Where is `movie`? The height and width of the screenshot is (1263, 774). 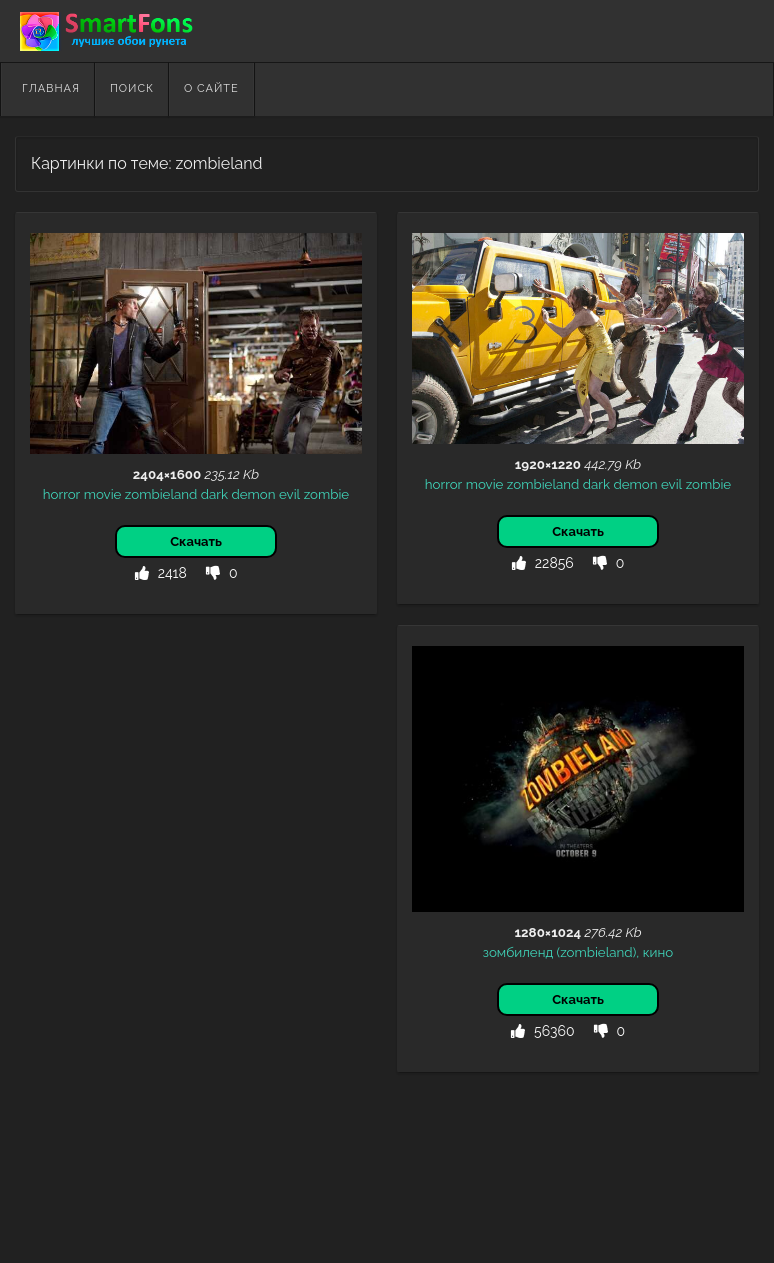
movie is located at coordinates (103, 494).